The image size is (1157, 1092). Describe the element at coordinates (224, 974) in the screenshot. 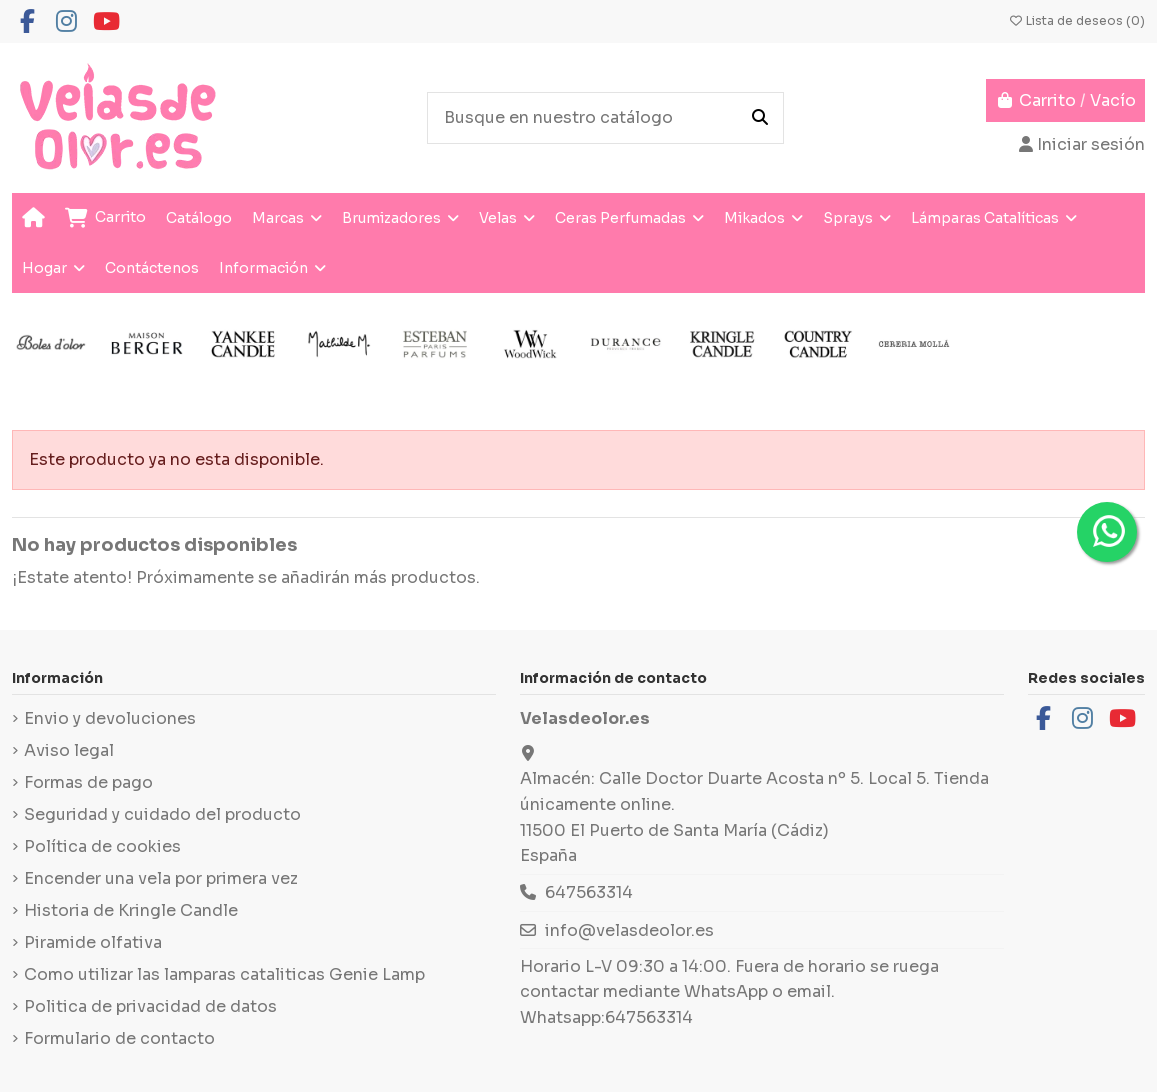

I see `Como utilizar las lamparas cataliticas Genie Lamp` at that location.